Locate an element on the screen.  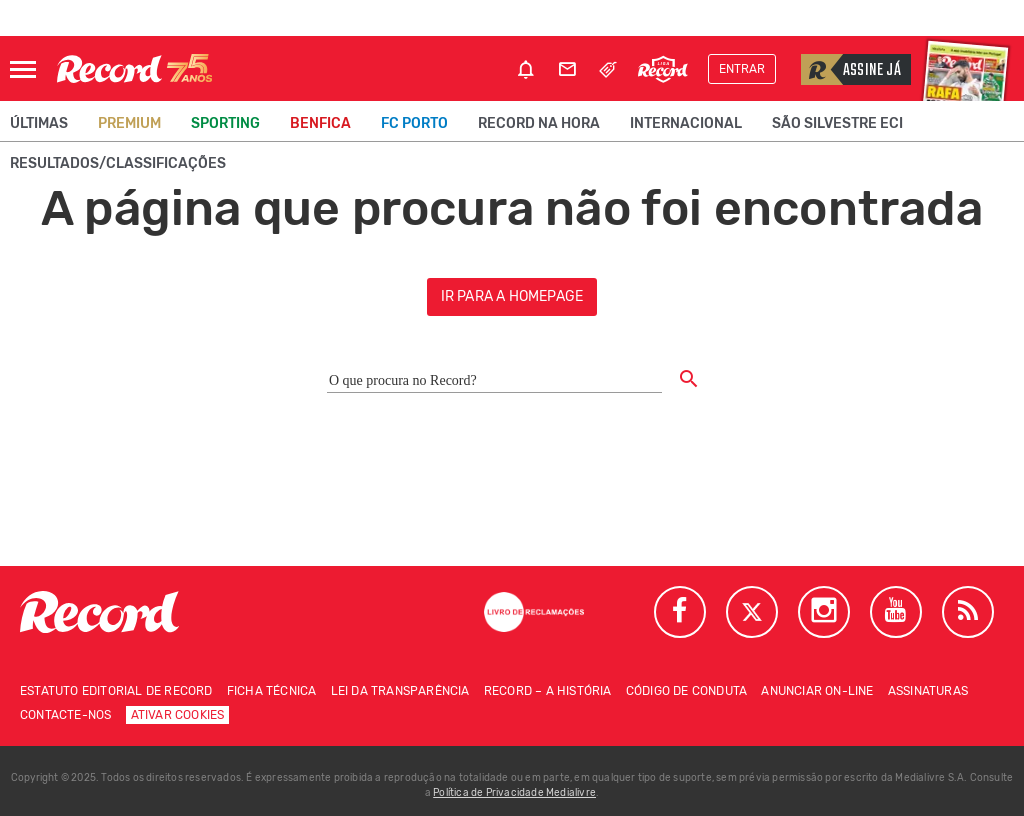
Internacional is located at coordinates (686, 123).